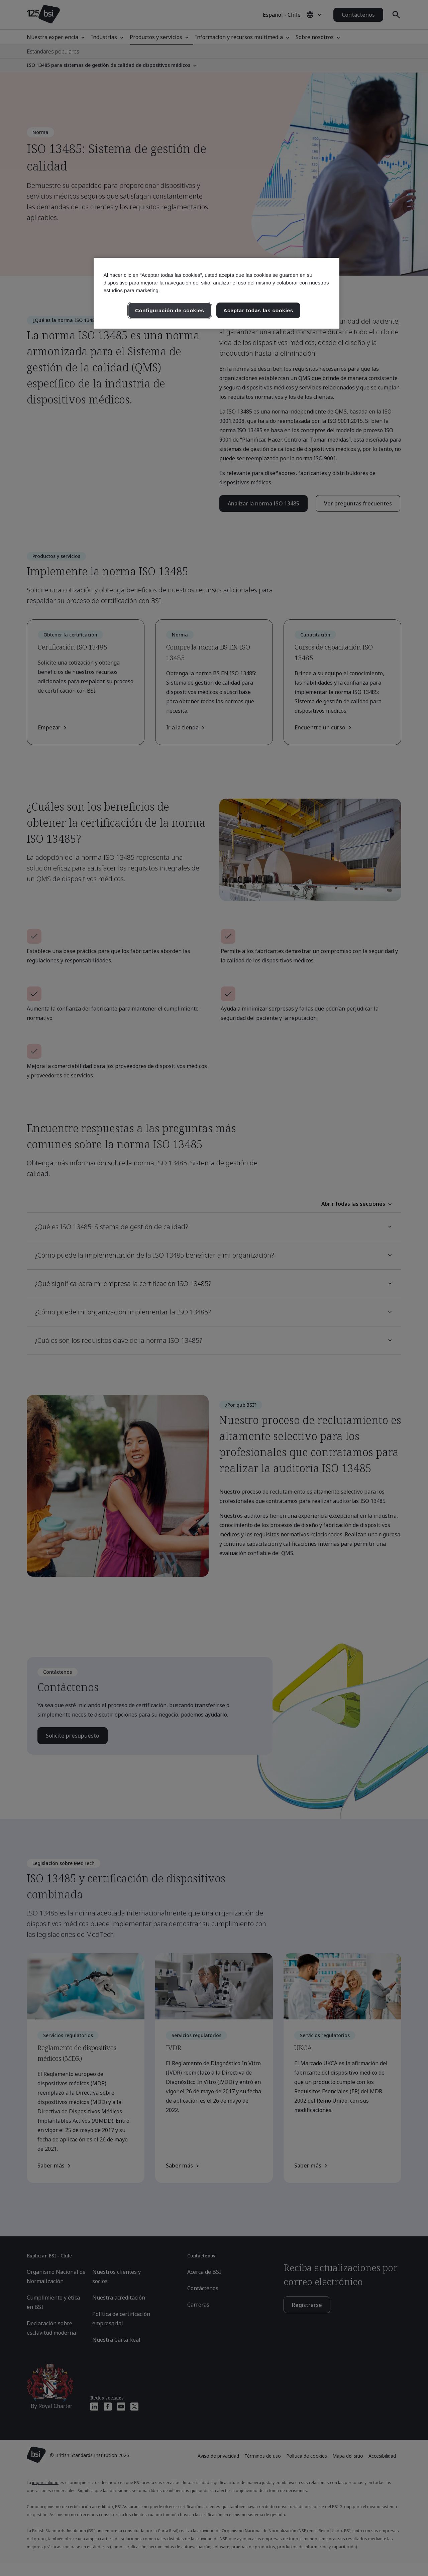 The width and height of the screenshot is (428, 2576). I want to click on [region], so click(216, 293).